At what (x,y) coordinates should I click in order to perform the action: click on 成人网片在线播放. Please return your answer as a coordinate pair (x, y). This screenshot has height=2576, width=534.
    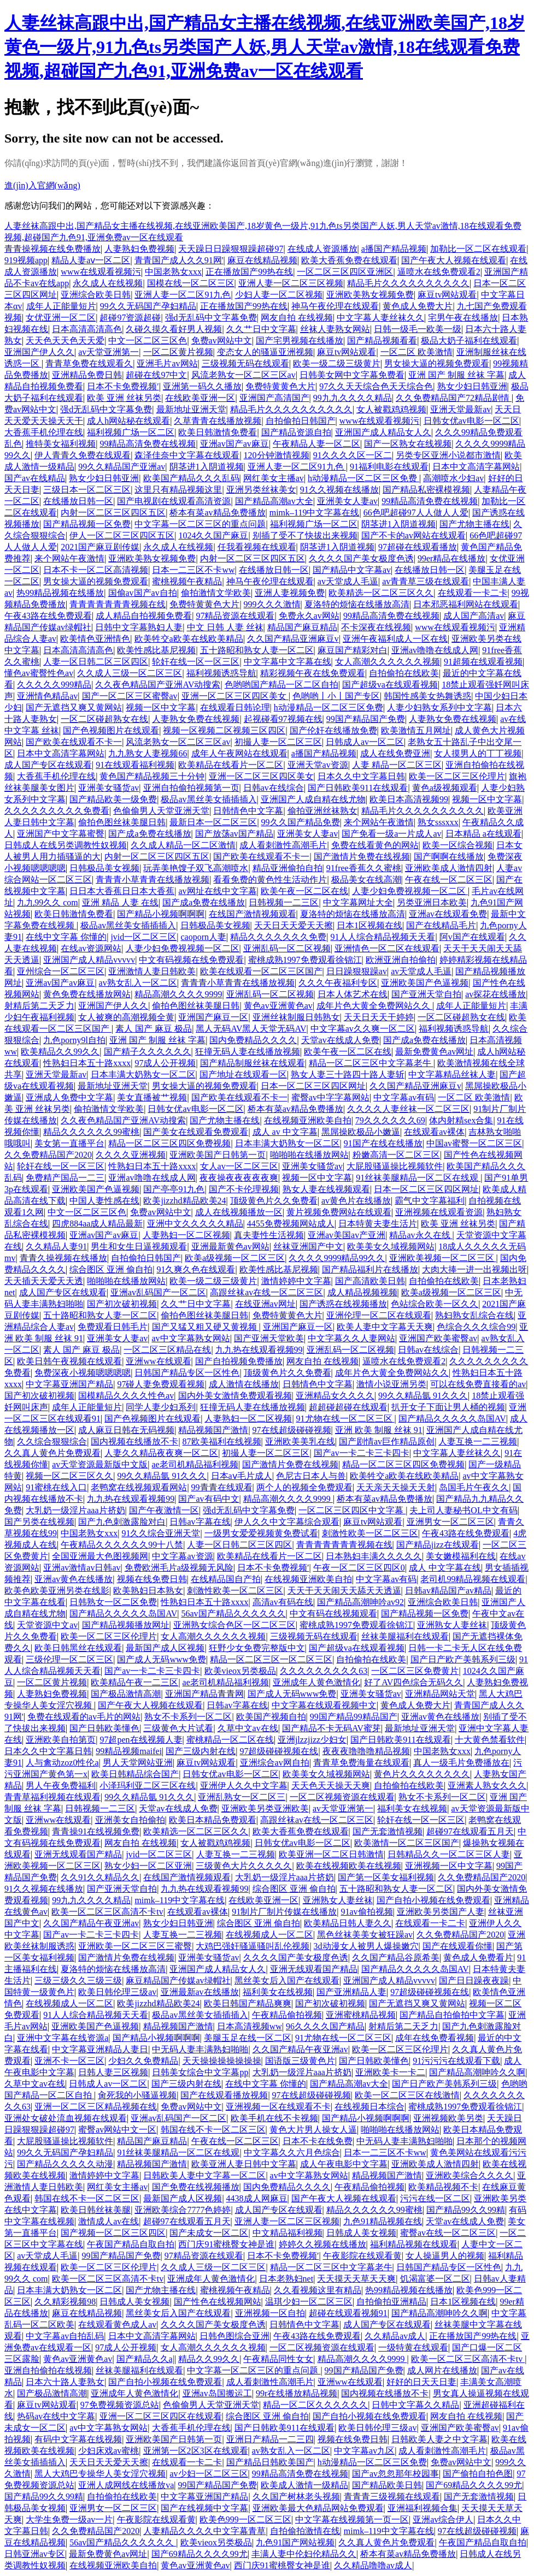
    Looking at the image, I should click on (442, 2370).